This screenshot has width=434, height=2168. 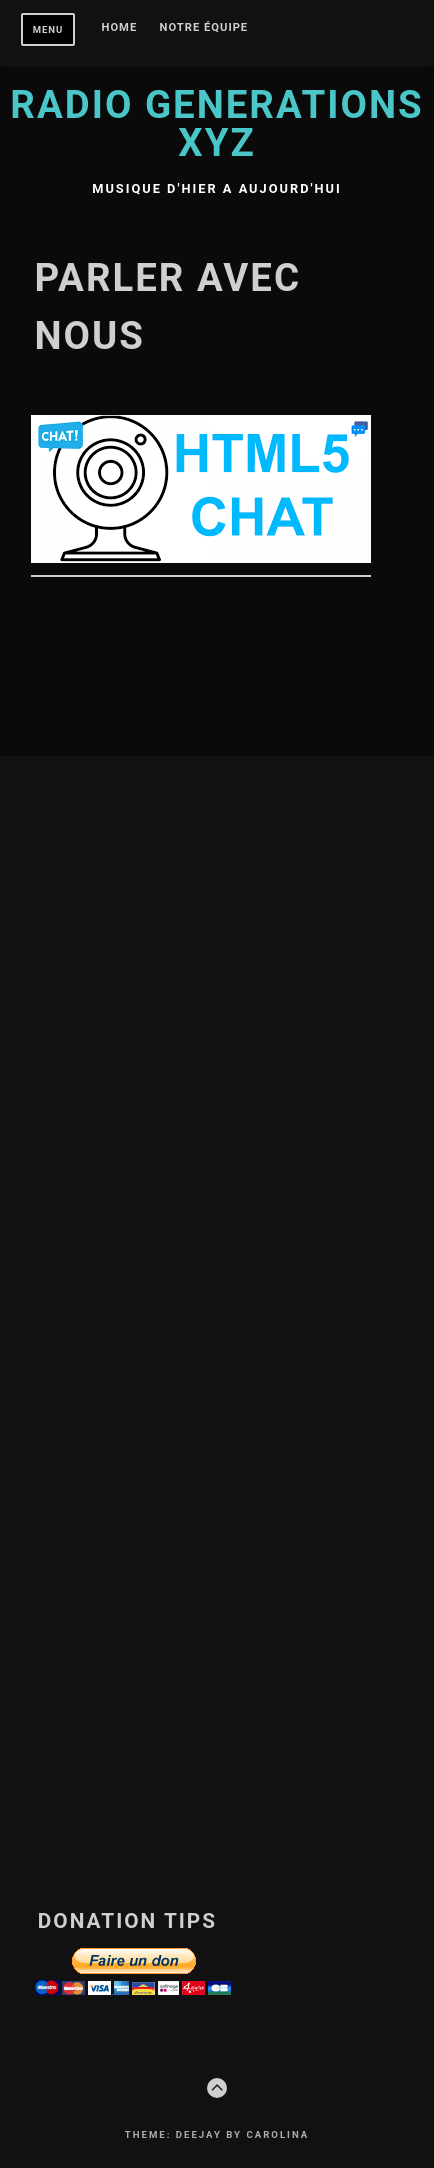 What do you see at coordinates (48, 29) in the screenshot?
I see `Menu` at bounding box center [48, 29].